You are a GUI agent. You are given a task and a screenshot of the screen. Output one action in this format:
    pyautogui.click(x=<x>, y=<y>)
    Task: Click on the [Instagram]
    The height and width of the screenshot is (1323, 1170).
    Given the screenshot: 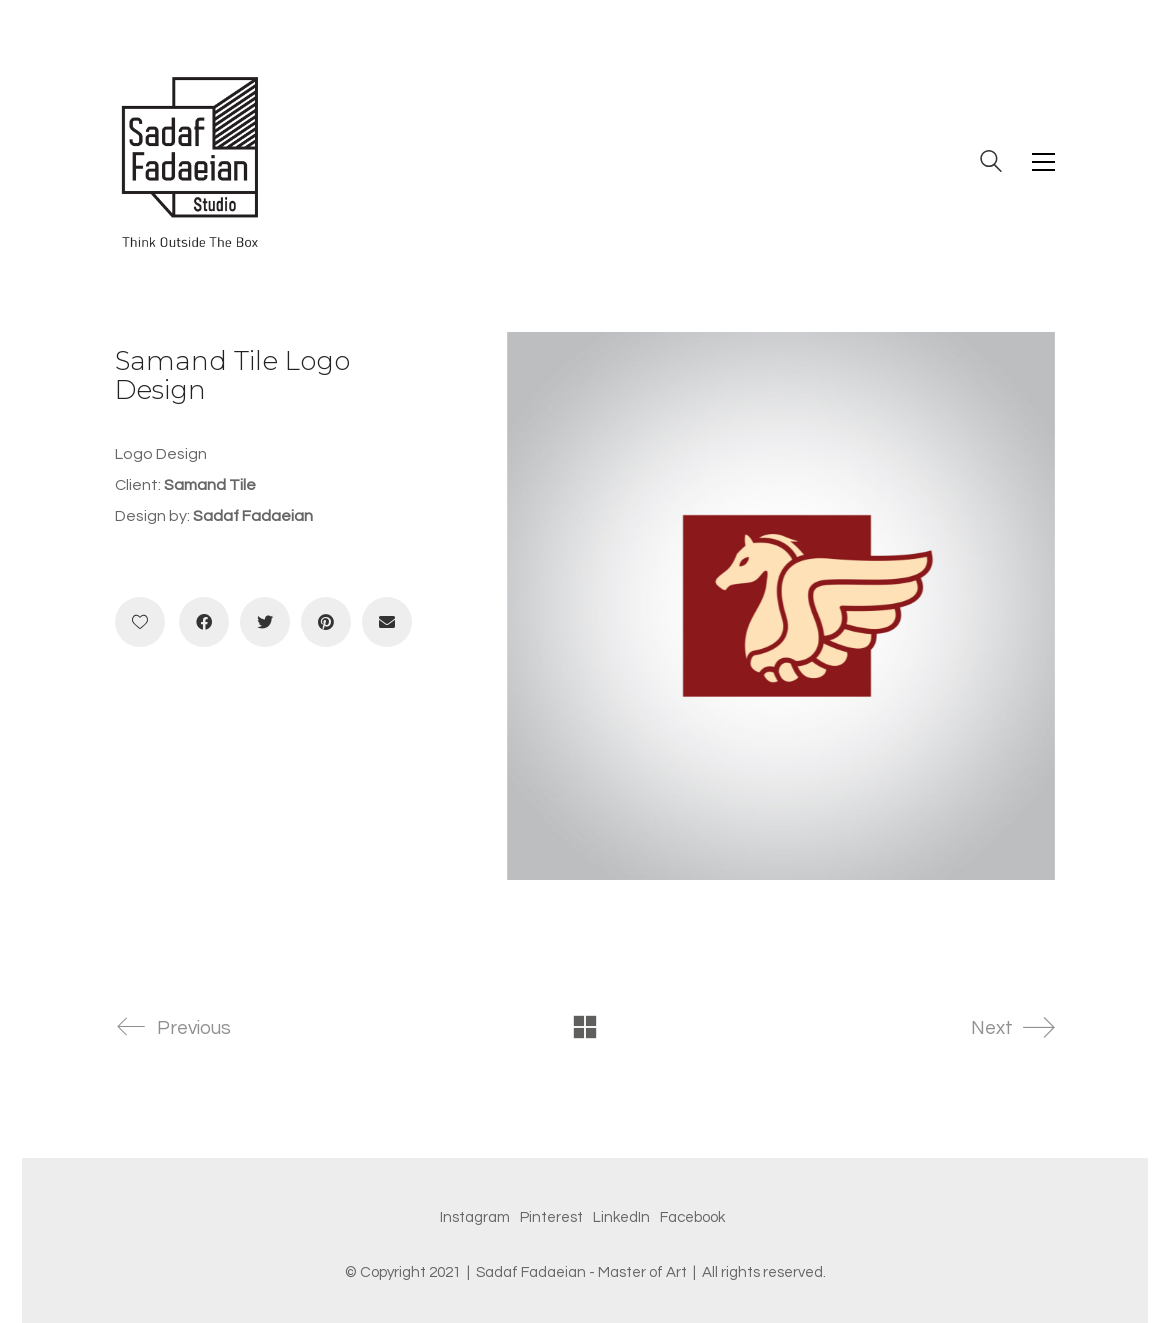 What is the action you would take?
    pyautogui.click(x=475, y=1218)
    